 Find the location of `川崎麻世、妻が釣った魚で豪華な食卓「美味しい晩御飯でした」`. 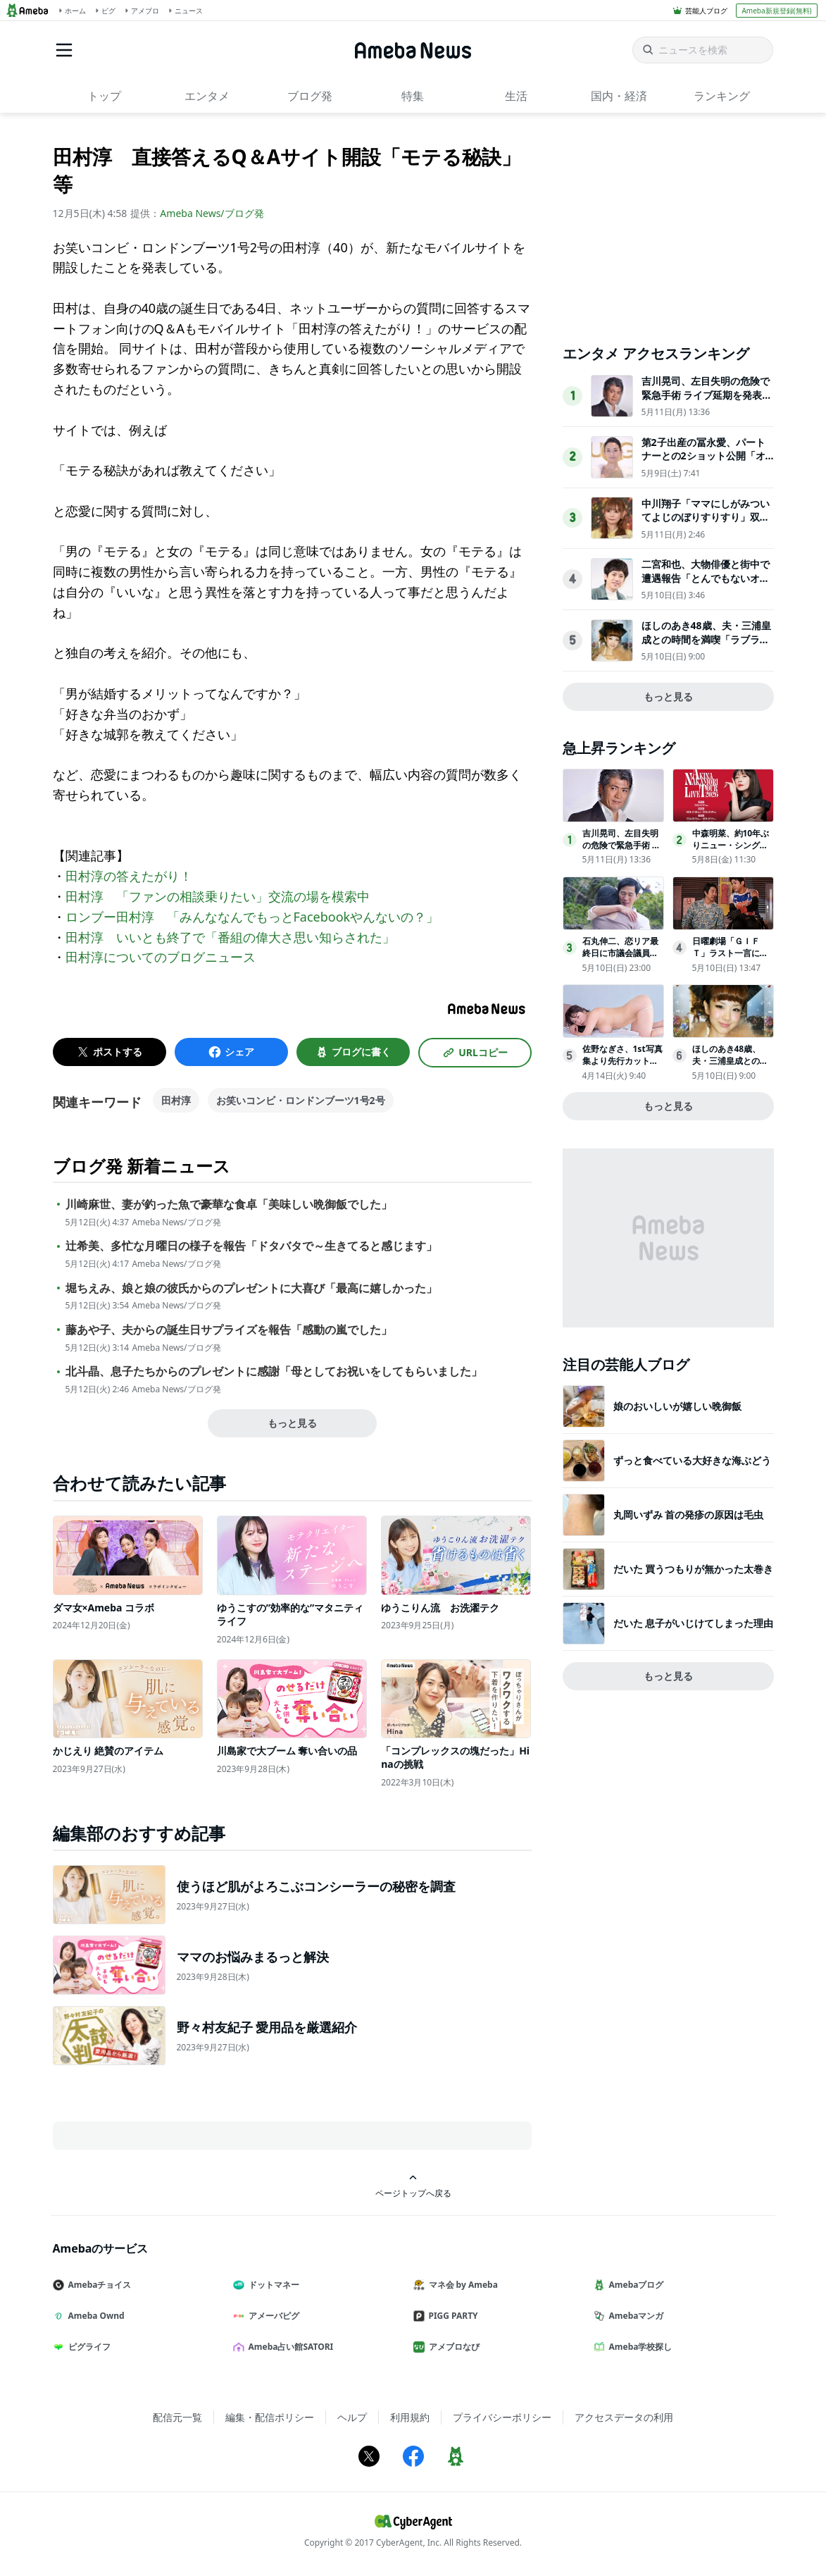

川崎麻世、妻が釣った魚で豪華な食卓「美味しい晩御飯でした」 is located at coordinates (228, 1204).